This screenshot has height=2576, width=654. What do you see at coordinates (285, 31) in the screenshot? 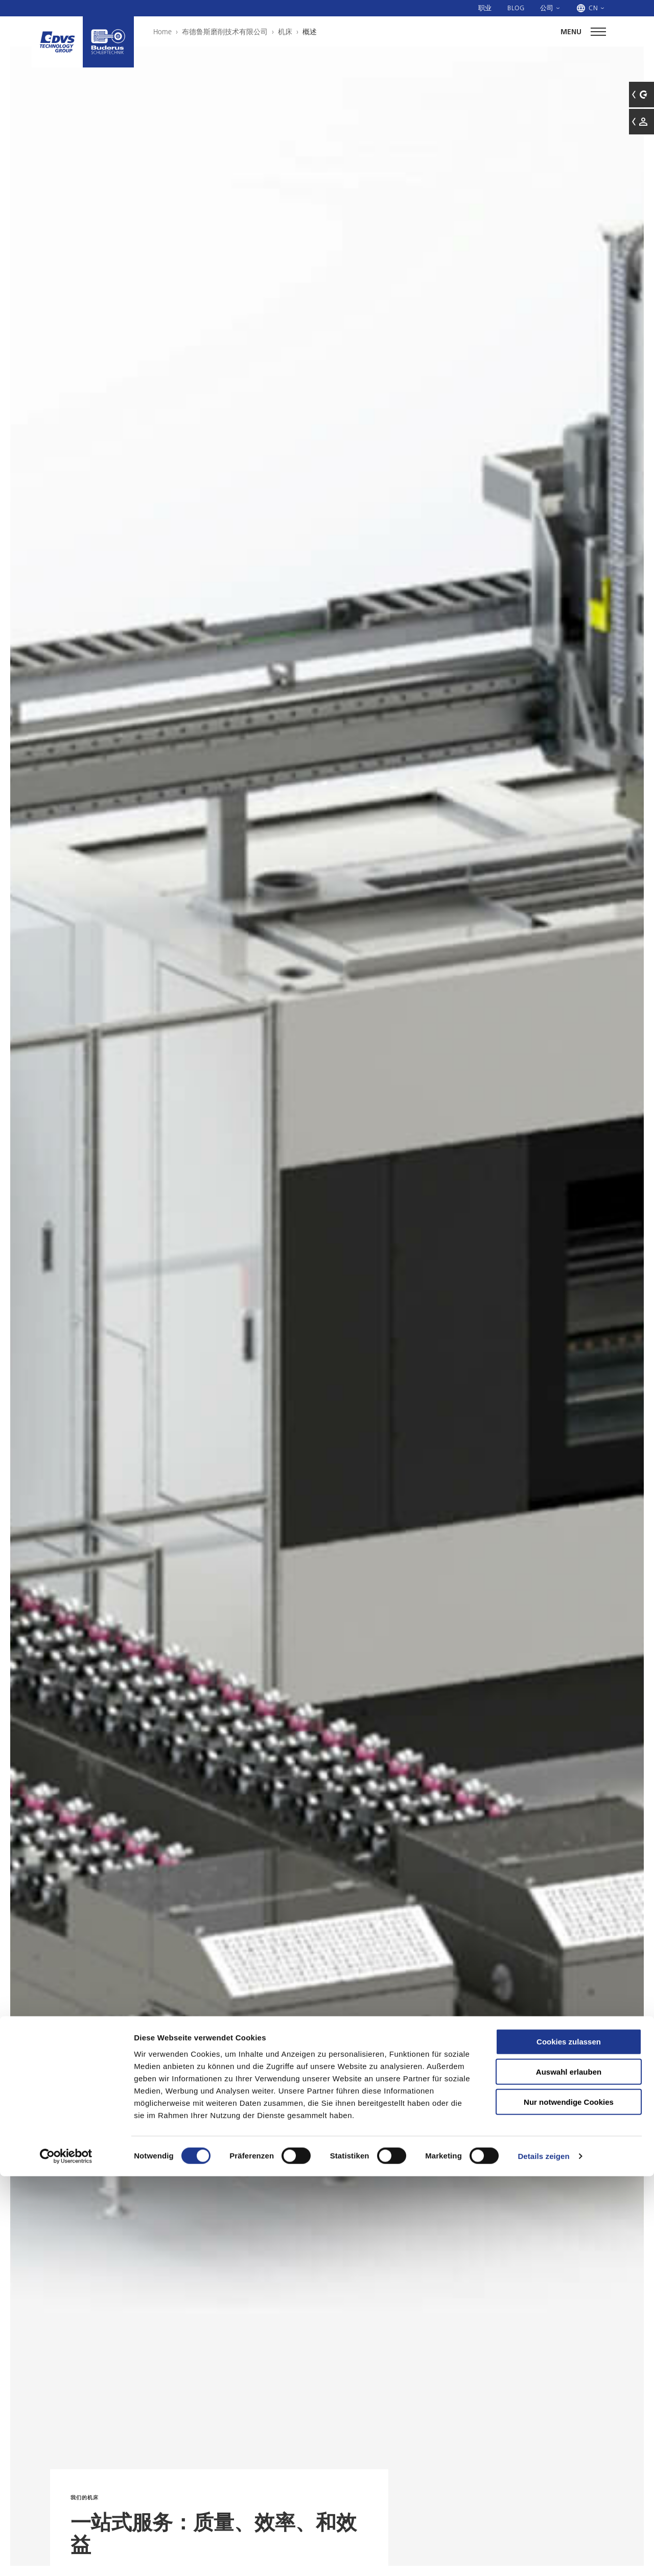
I see `机床` at bounding box center [285, 31].